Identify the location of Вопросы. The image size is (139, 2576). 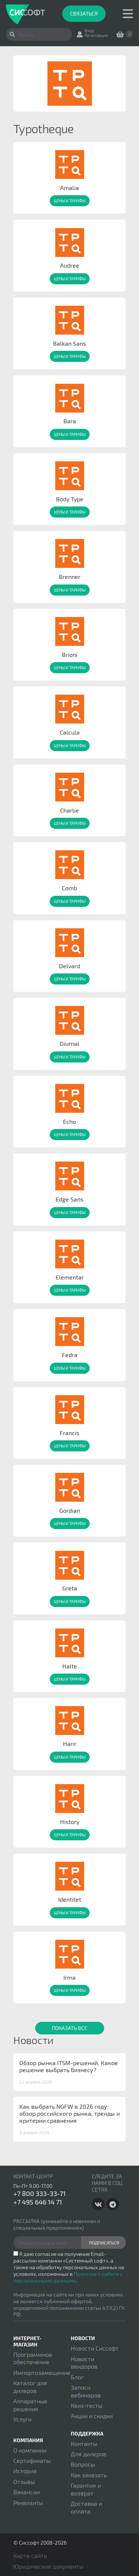
(83, 2464).